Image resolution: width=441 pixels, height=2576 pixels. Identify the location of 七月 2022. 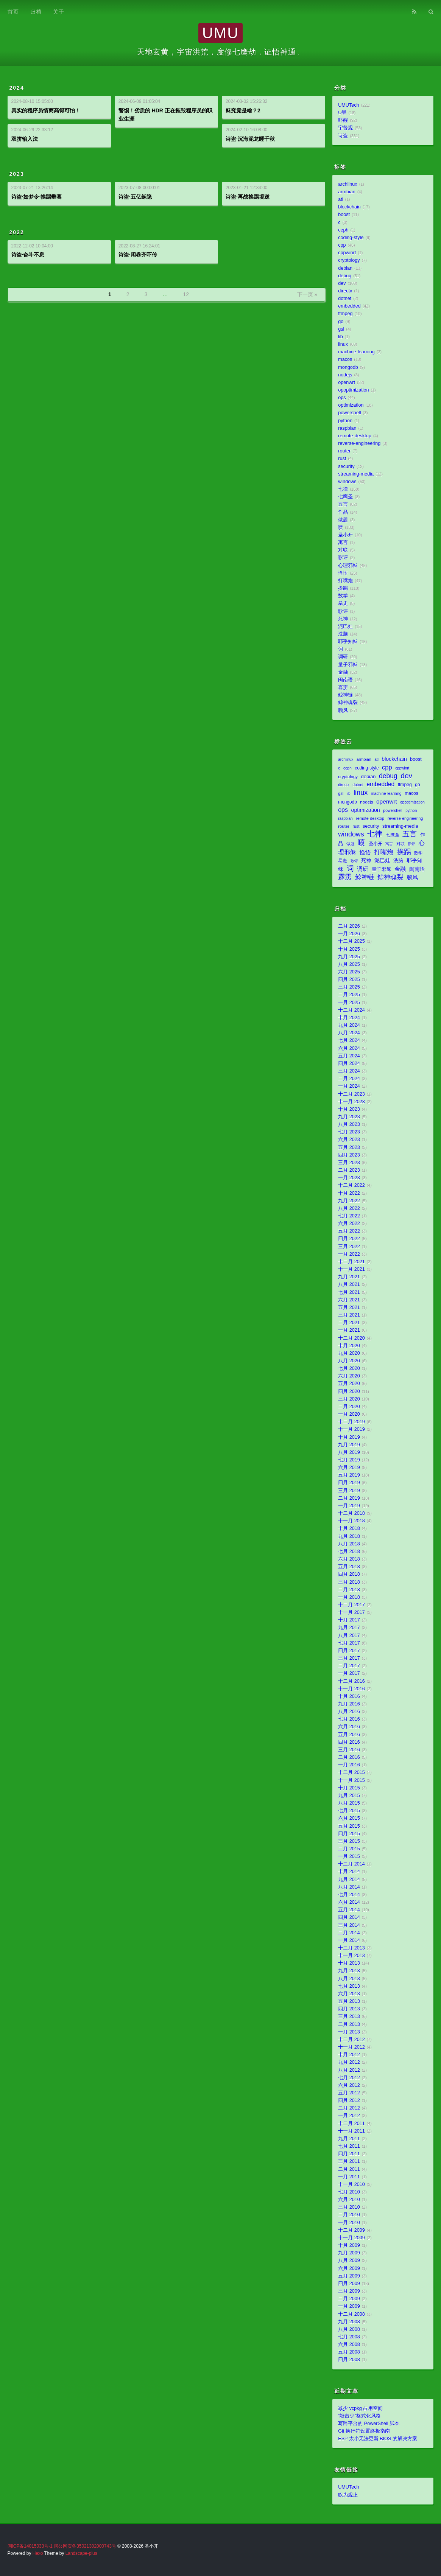
(349, 1216).